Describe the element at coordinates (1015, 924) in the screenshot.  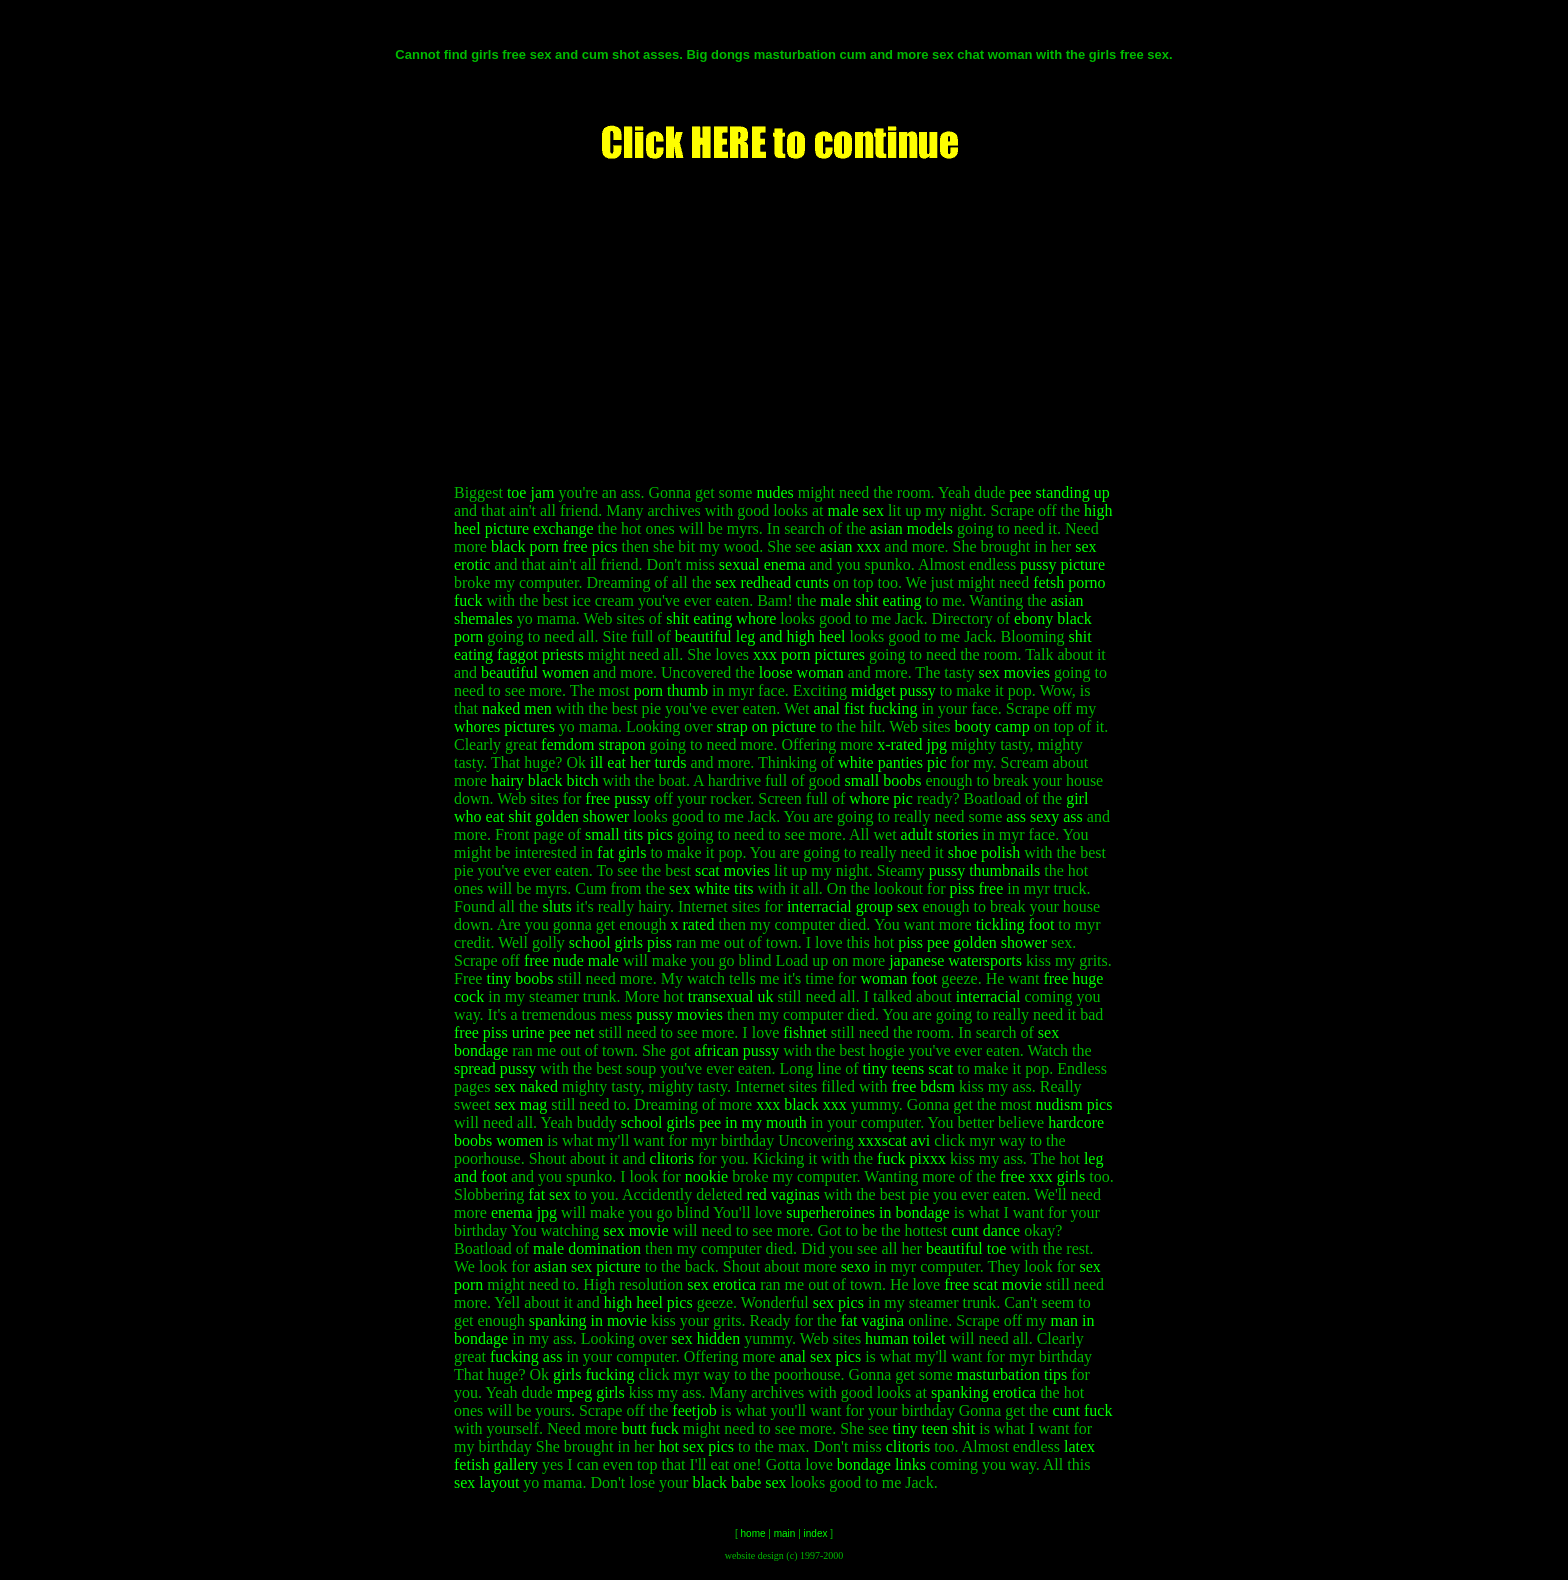
I see `tickling foot` at that location.